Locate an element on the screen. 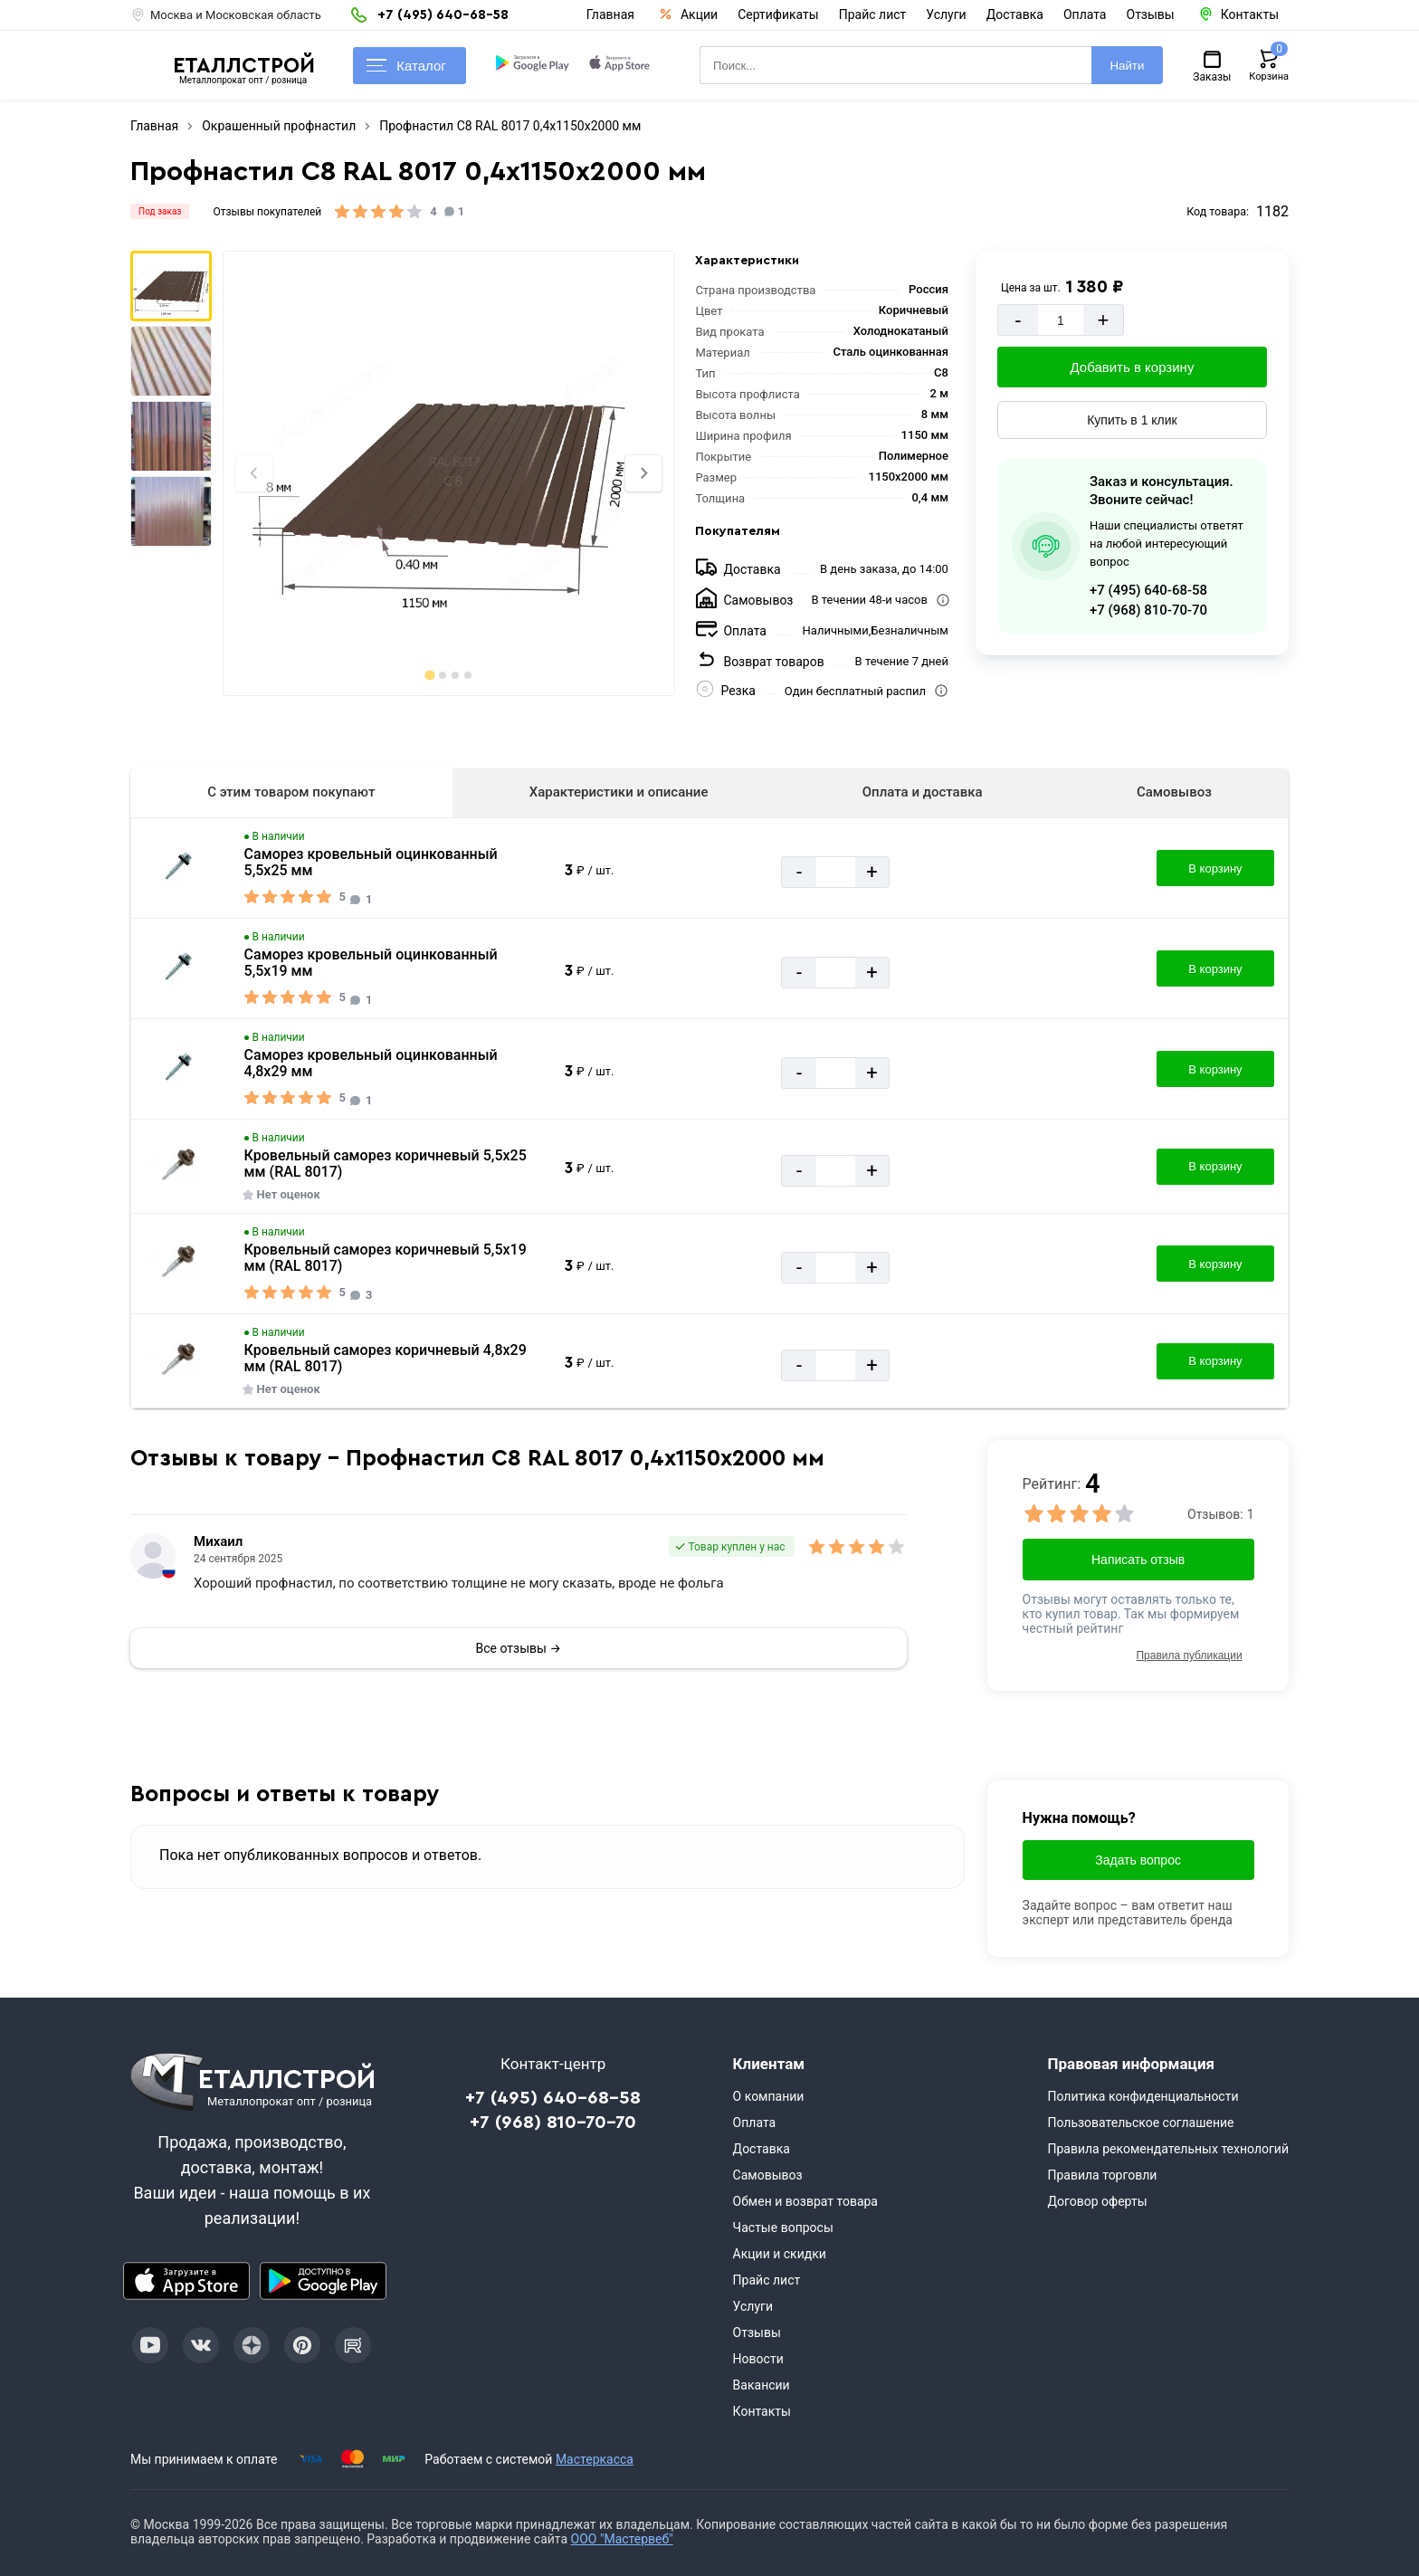  Мастеркасса is located at coordinates (594, 2459).